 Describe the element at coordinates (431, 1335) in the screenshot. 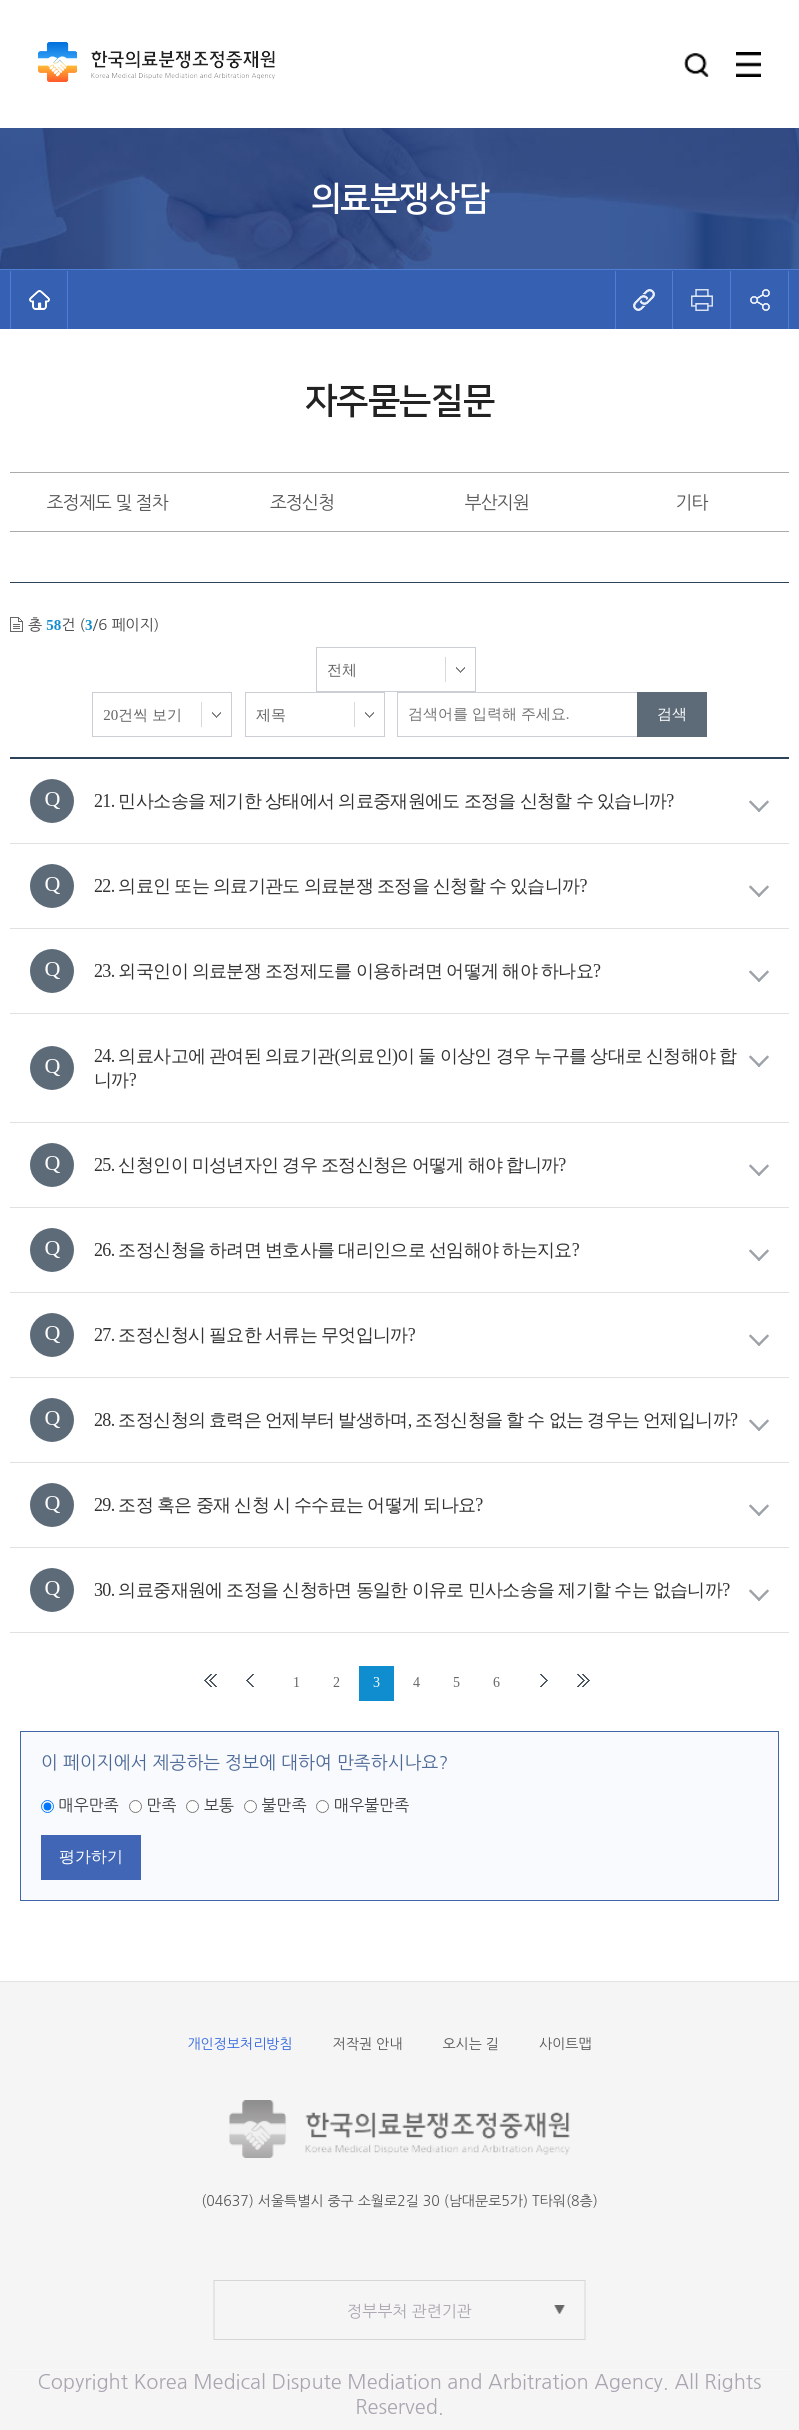

I see `27. 조정신청시 필요한 서류는 무엇입니까?` at that location.